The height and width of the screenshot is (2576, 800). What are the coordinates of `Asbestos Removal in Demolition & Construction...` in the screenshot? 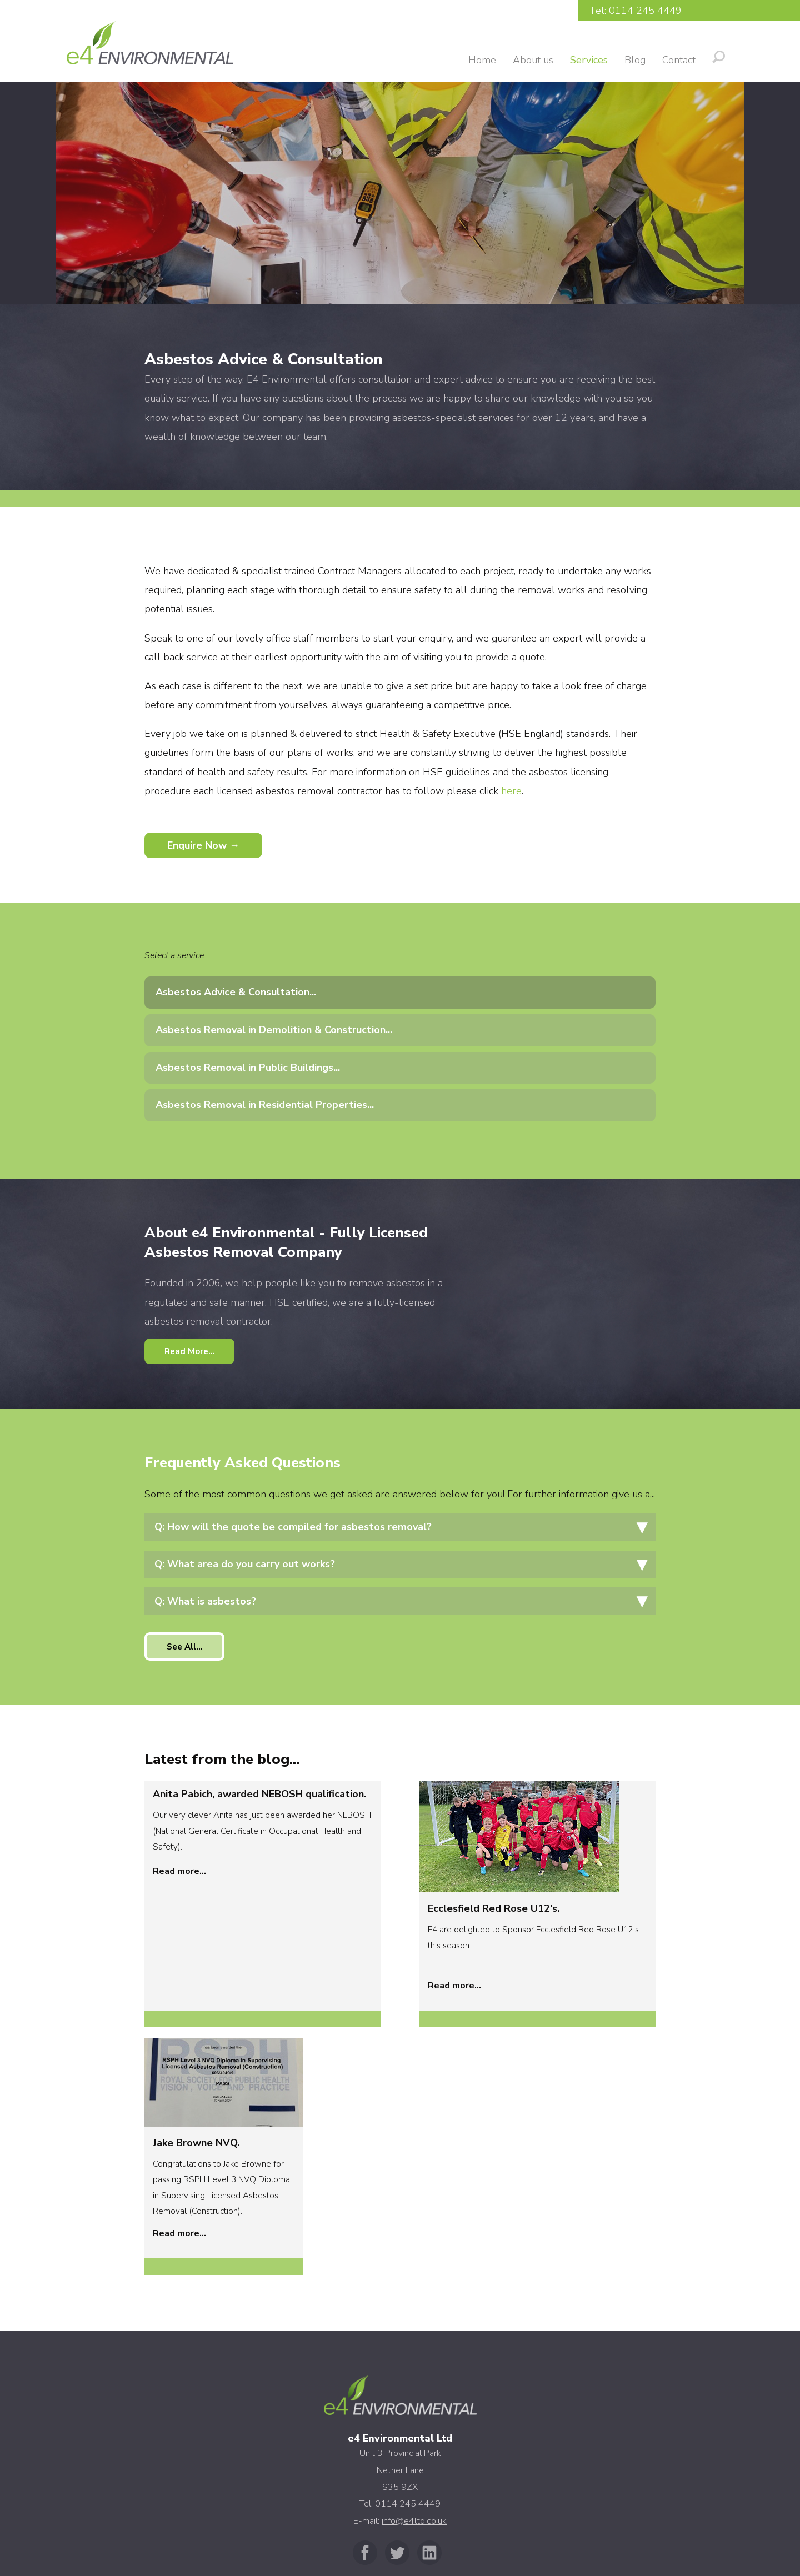 It's located at (274, 1029).